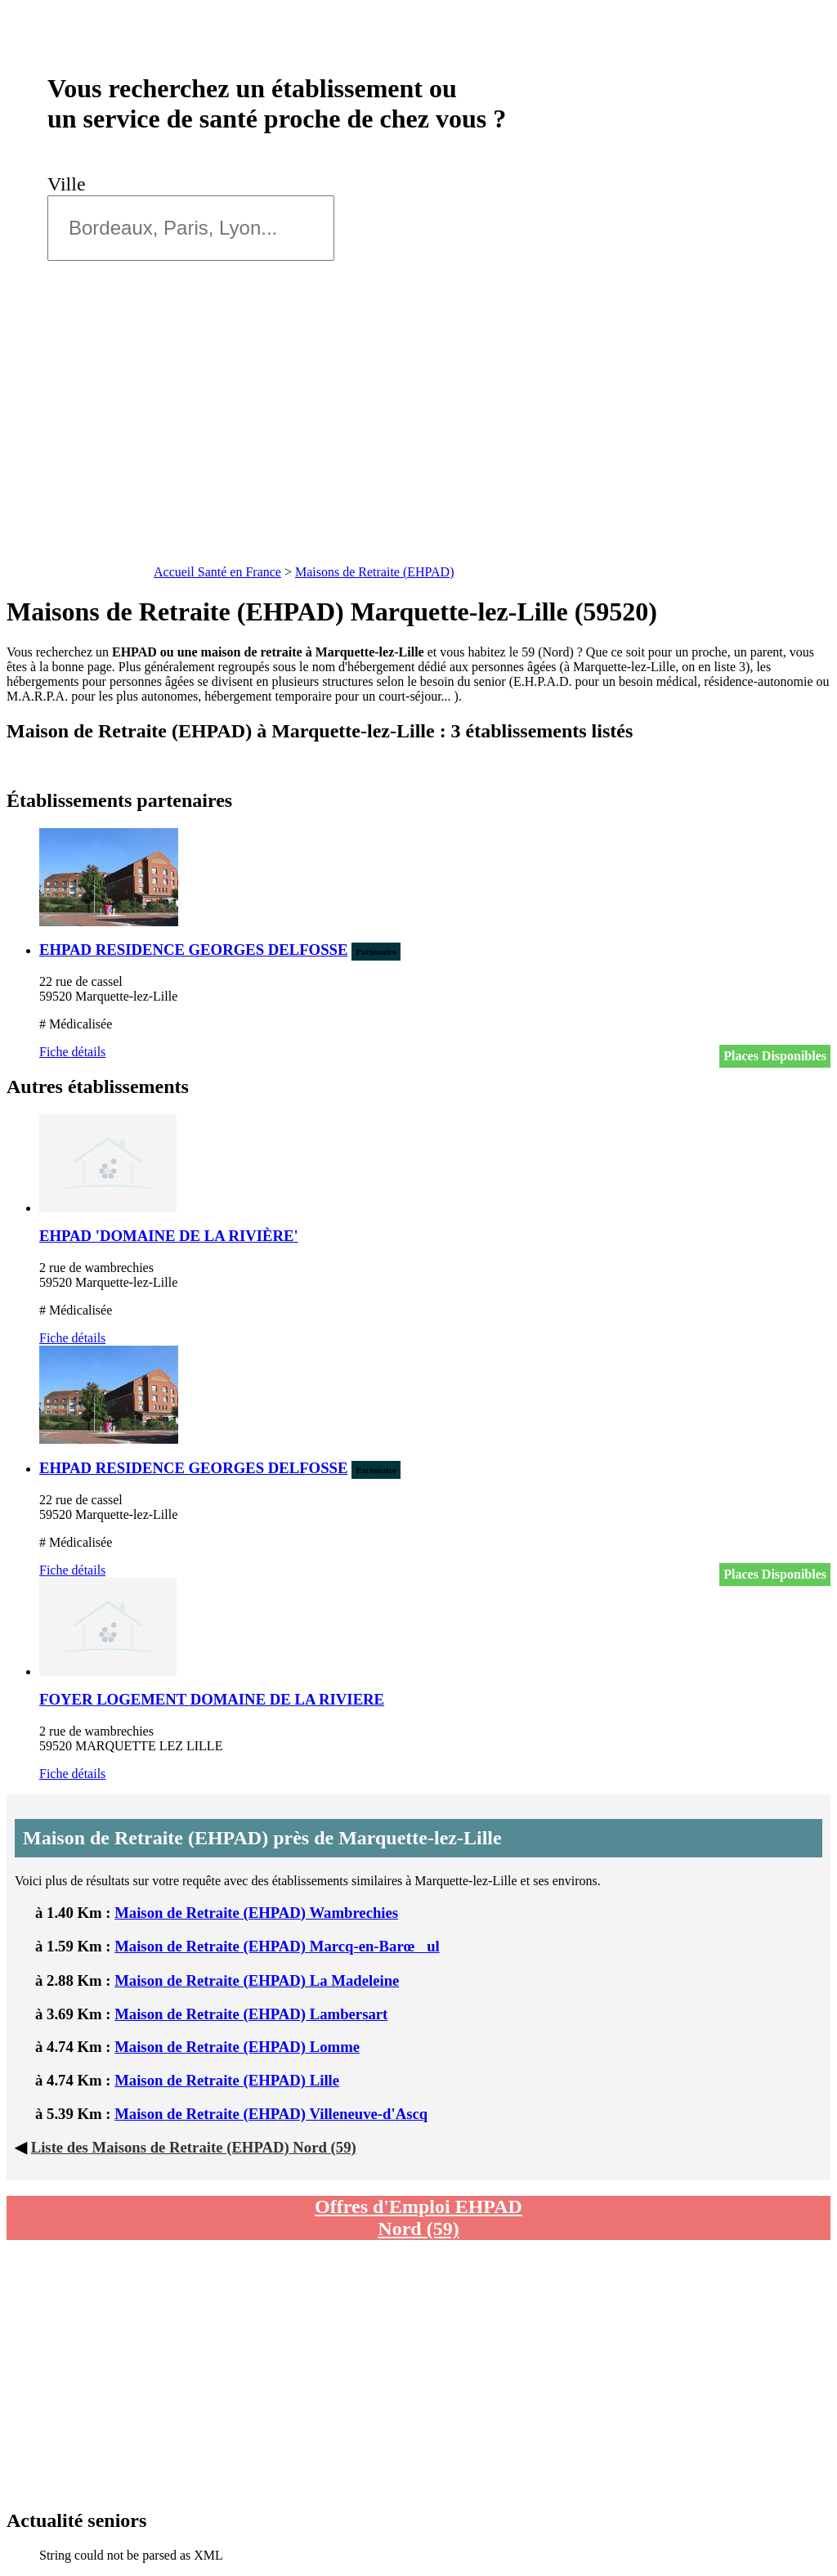 The height and width of the screenshot is (2576, 837). Describe the element at coordinates (217, 572) in the screenshot. I see `Accueil Santé en France` at that location.